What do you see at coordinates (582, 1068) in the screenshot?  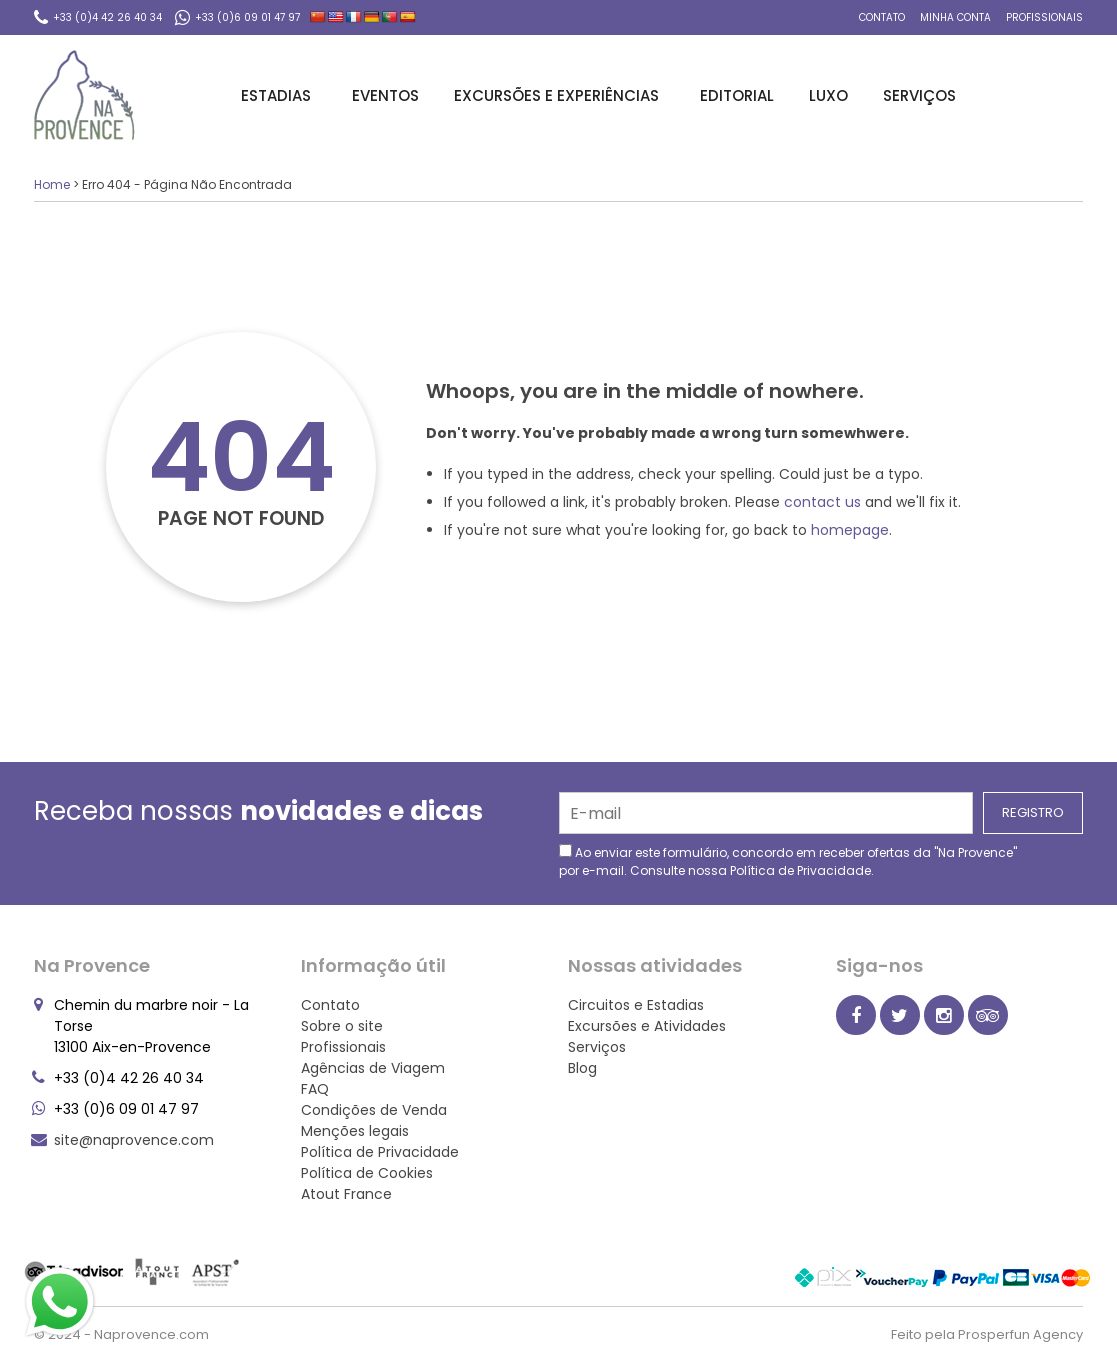 I see `Blog` at bounding box center [582, 1068].